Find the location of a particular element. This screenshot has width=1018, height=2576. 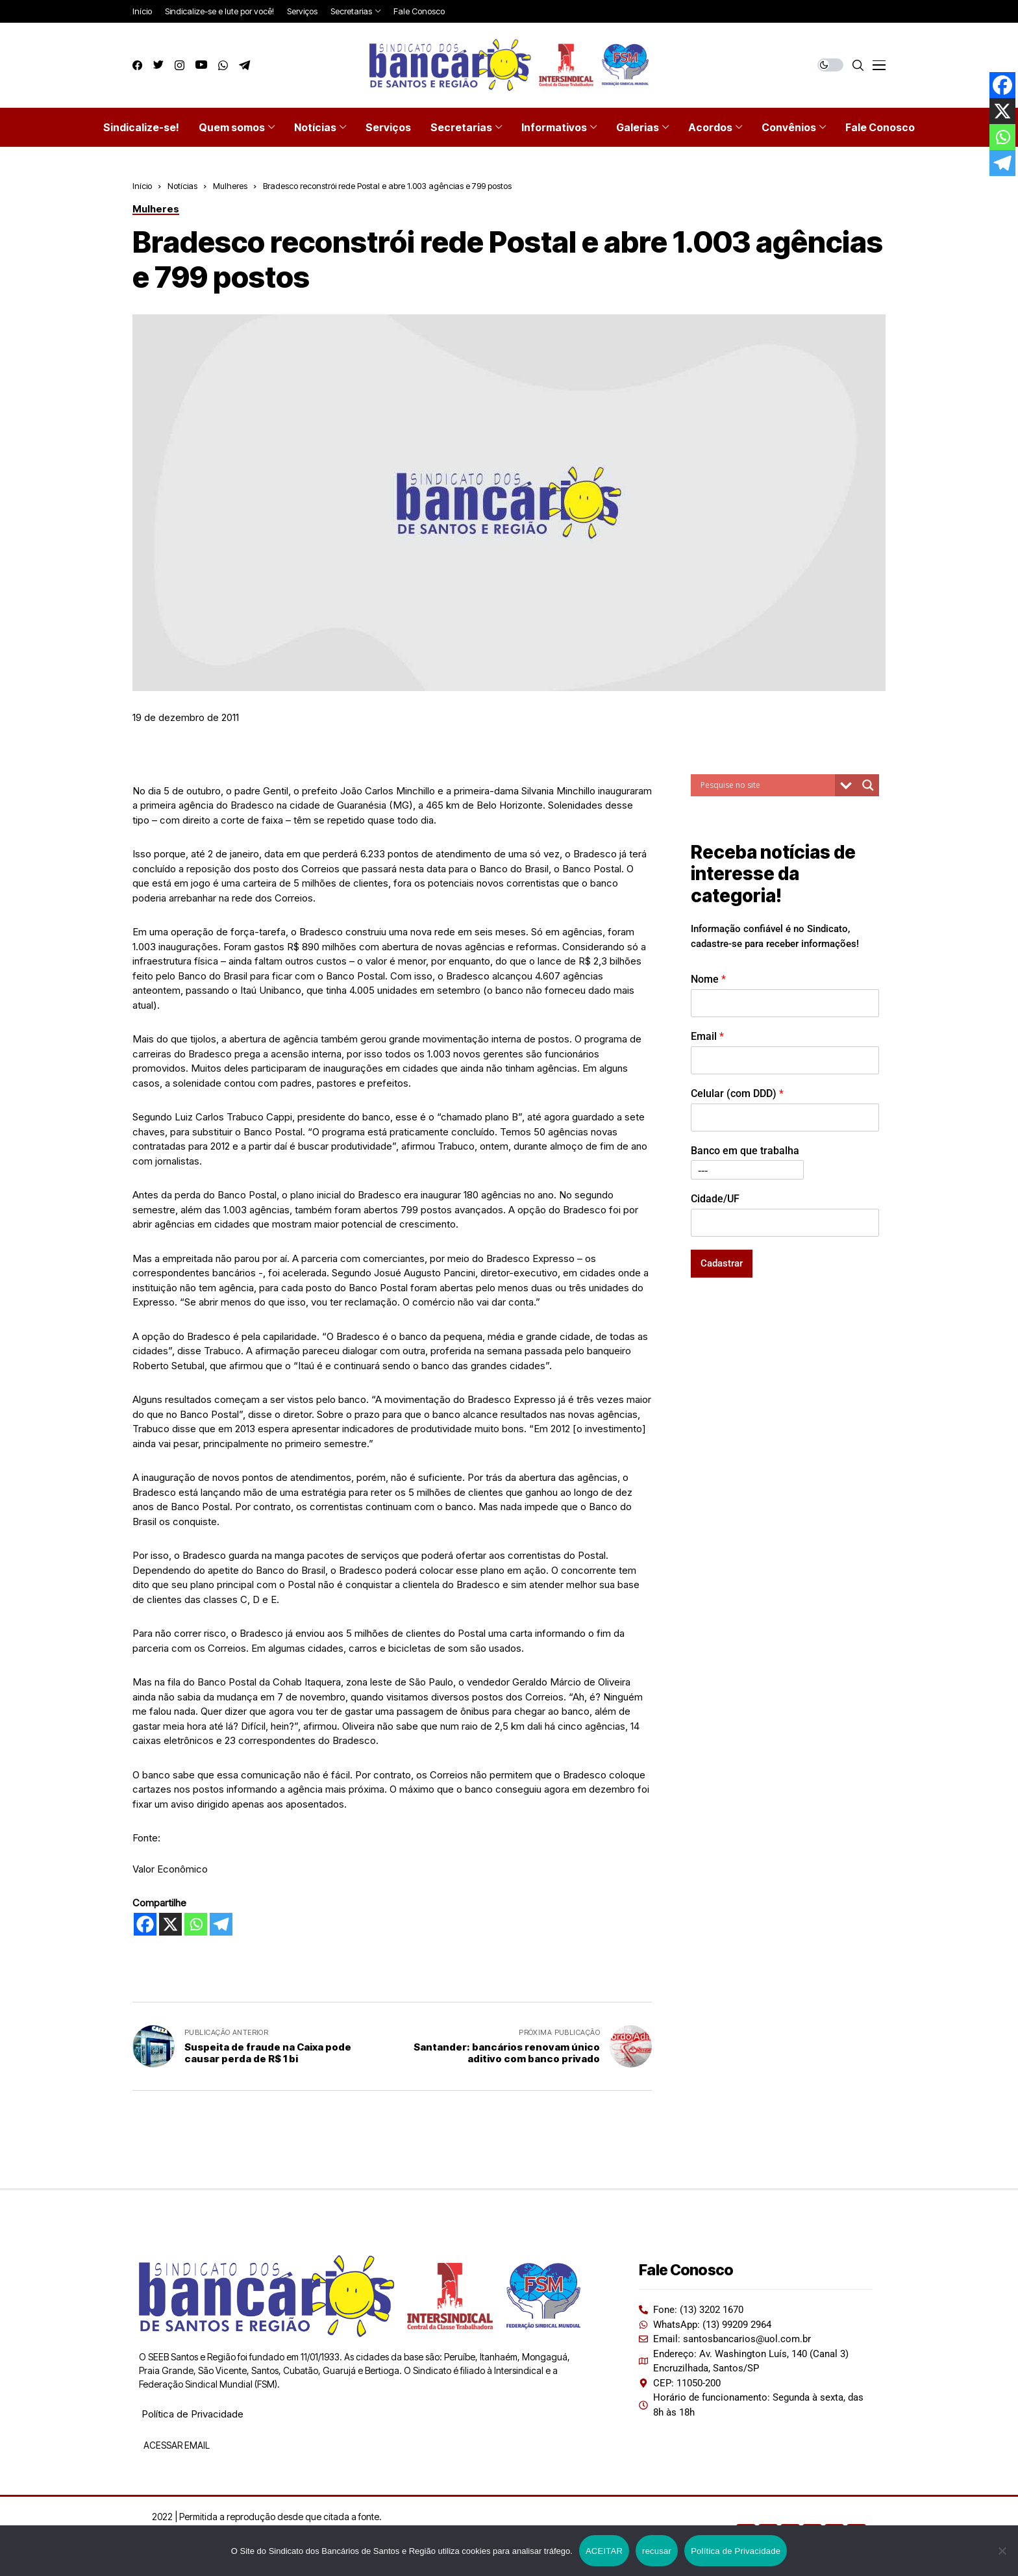

Banco em que trabalha is located at coordinates (745, 1150).